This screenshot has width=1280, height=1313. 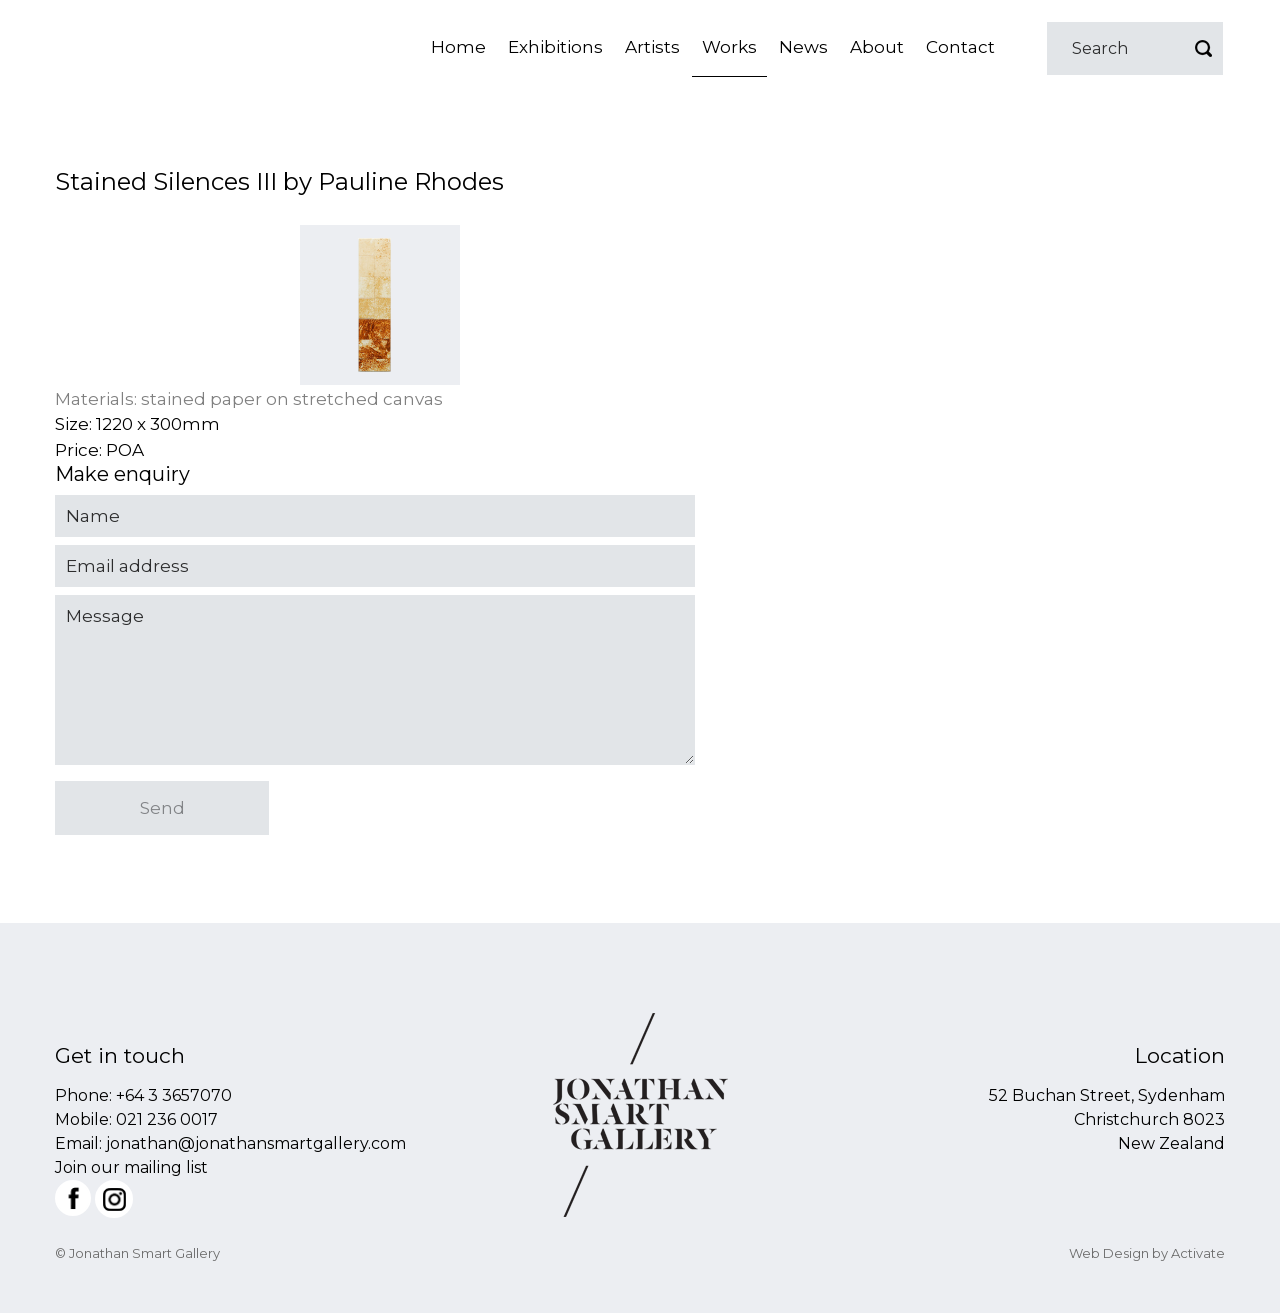 I want to click on Exhibitions, so click(x=555, y=47).